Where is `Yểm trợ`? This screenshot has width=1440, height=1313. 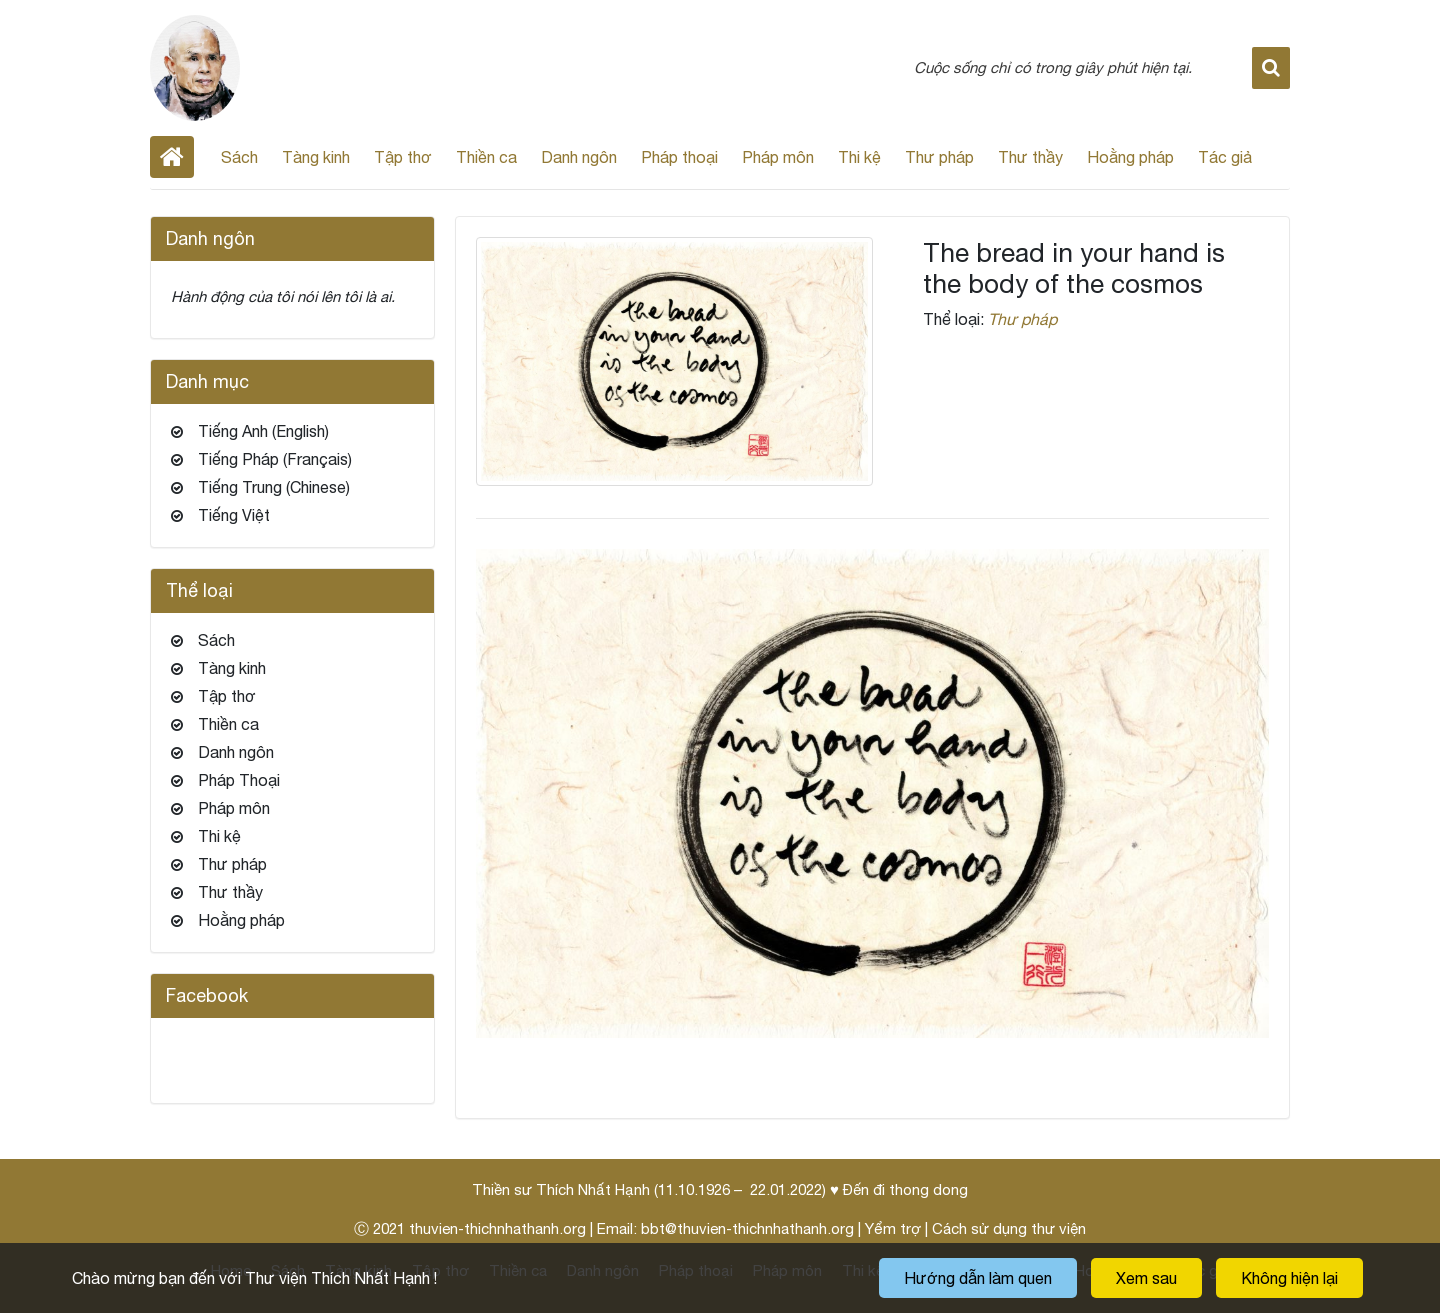
Yểm trợ is located at coordinates (893, 1228).